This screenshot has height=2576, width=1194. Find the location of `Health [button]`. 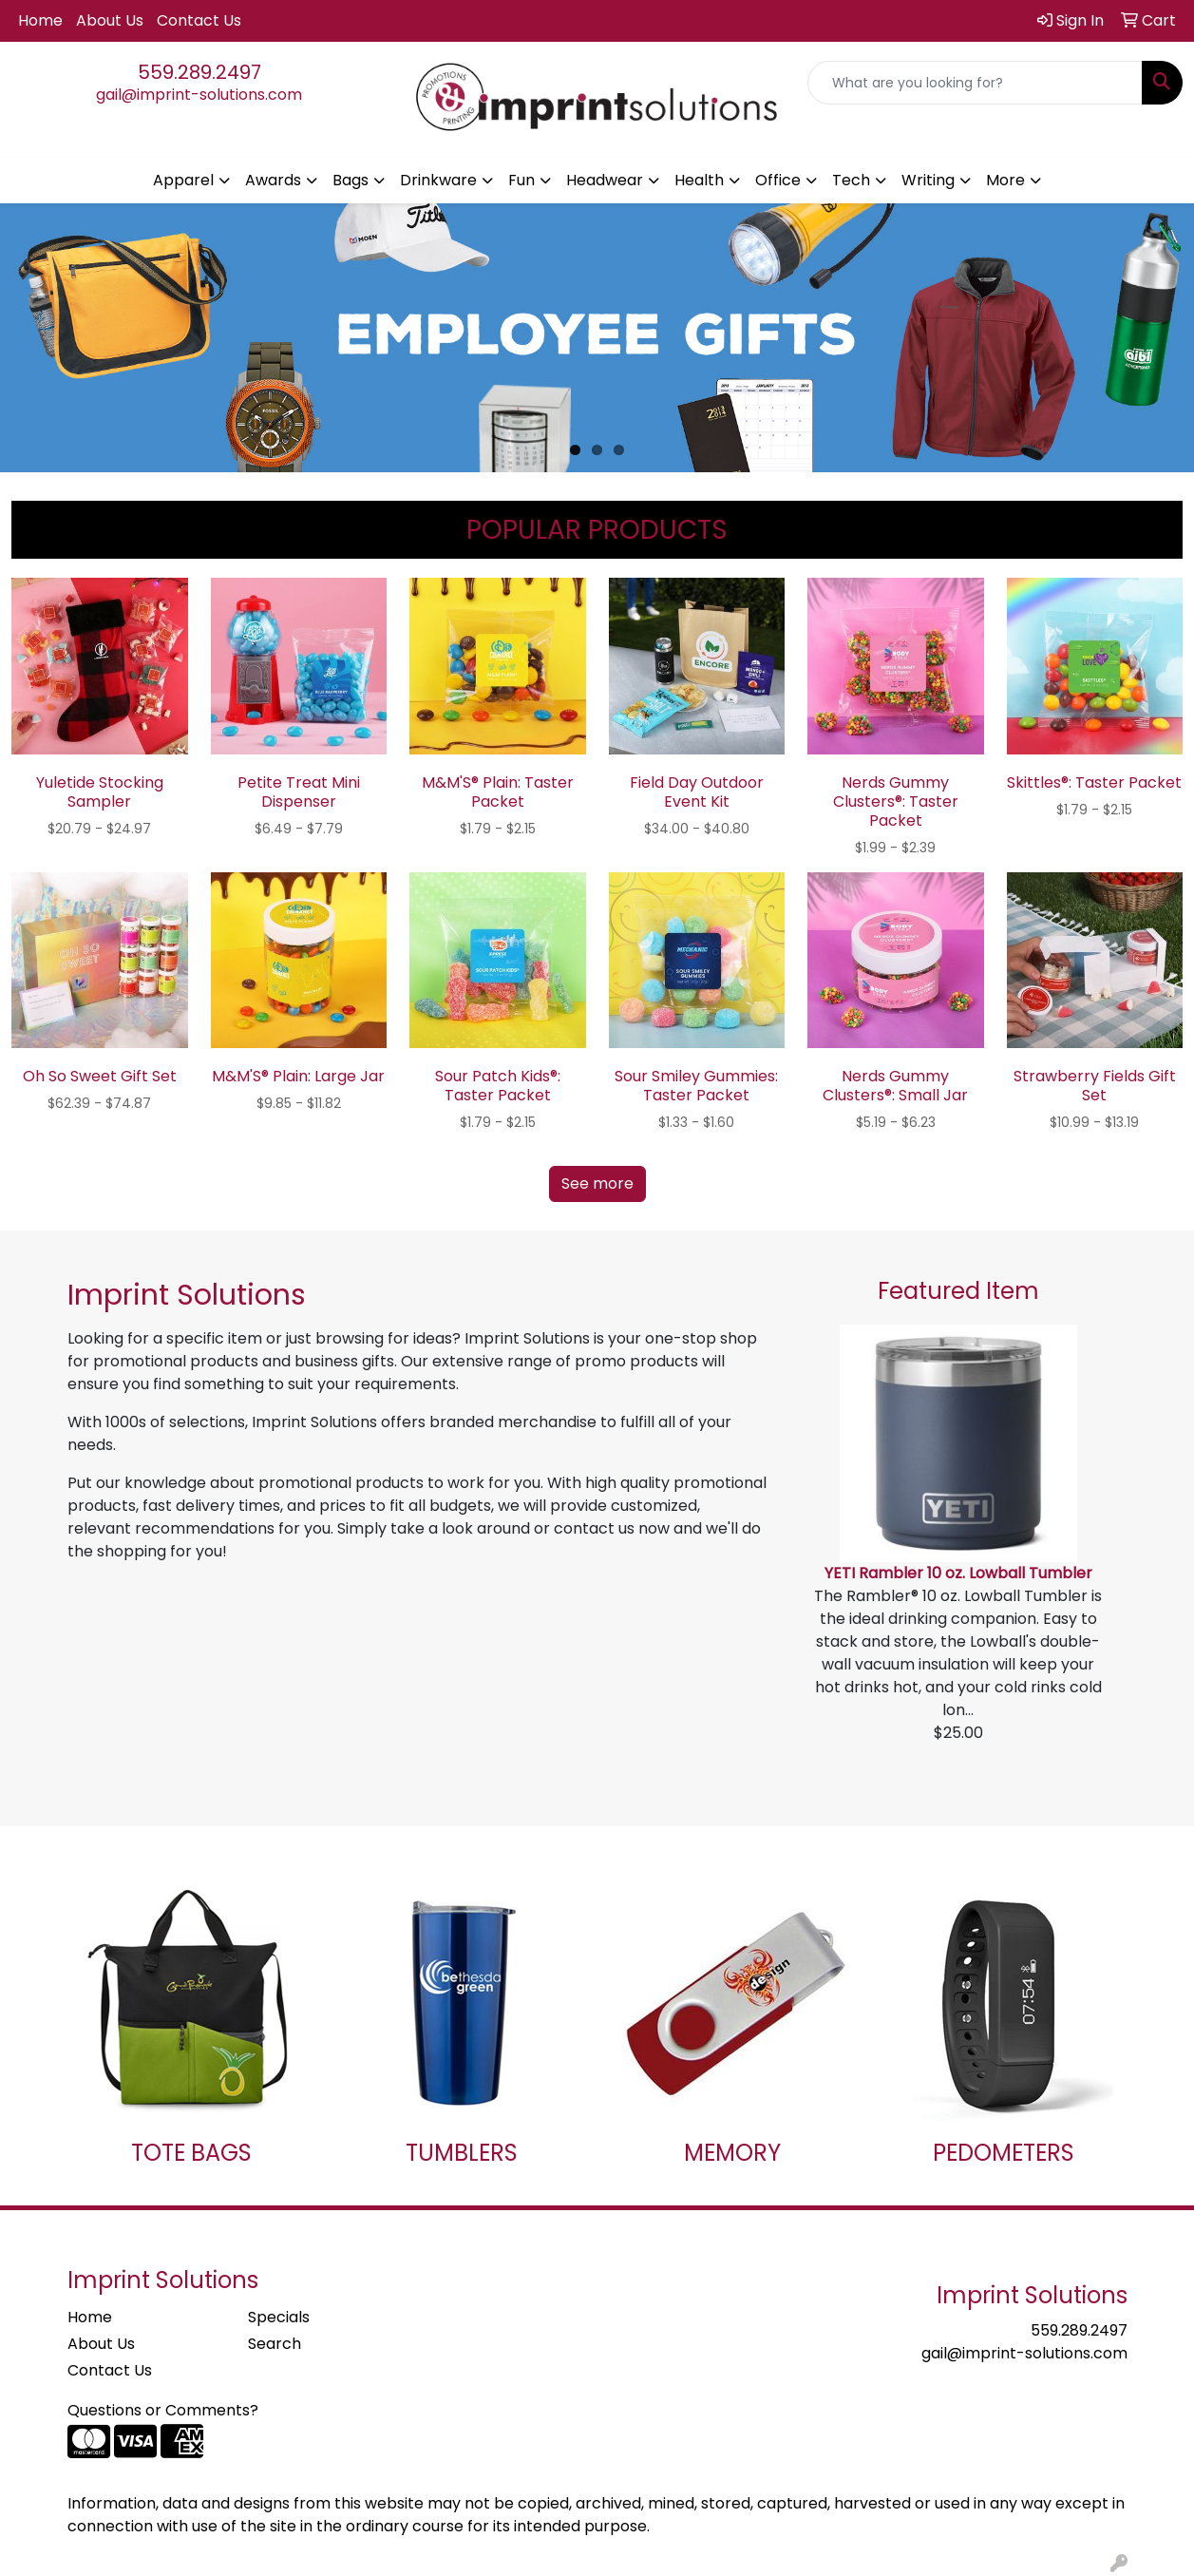

Health [button] is located at coordinates (699, 180).